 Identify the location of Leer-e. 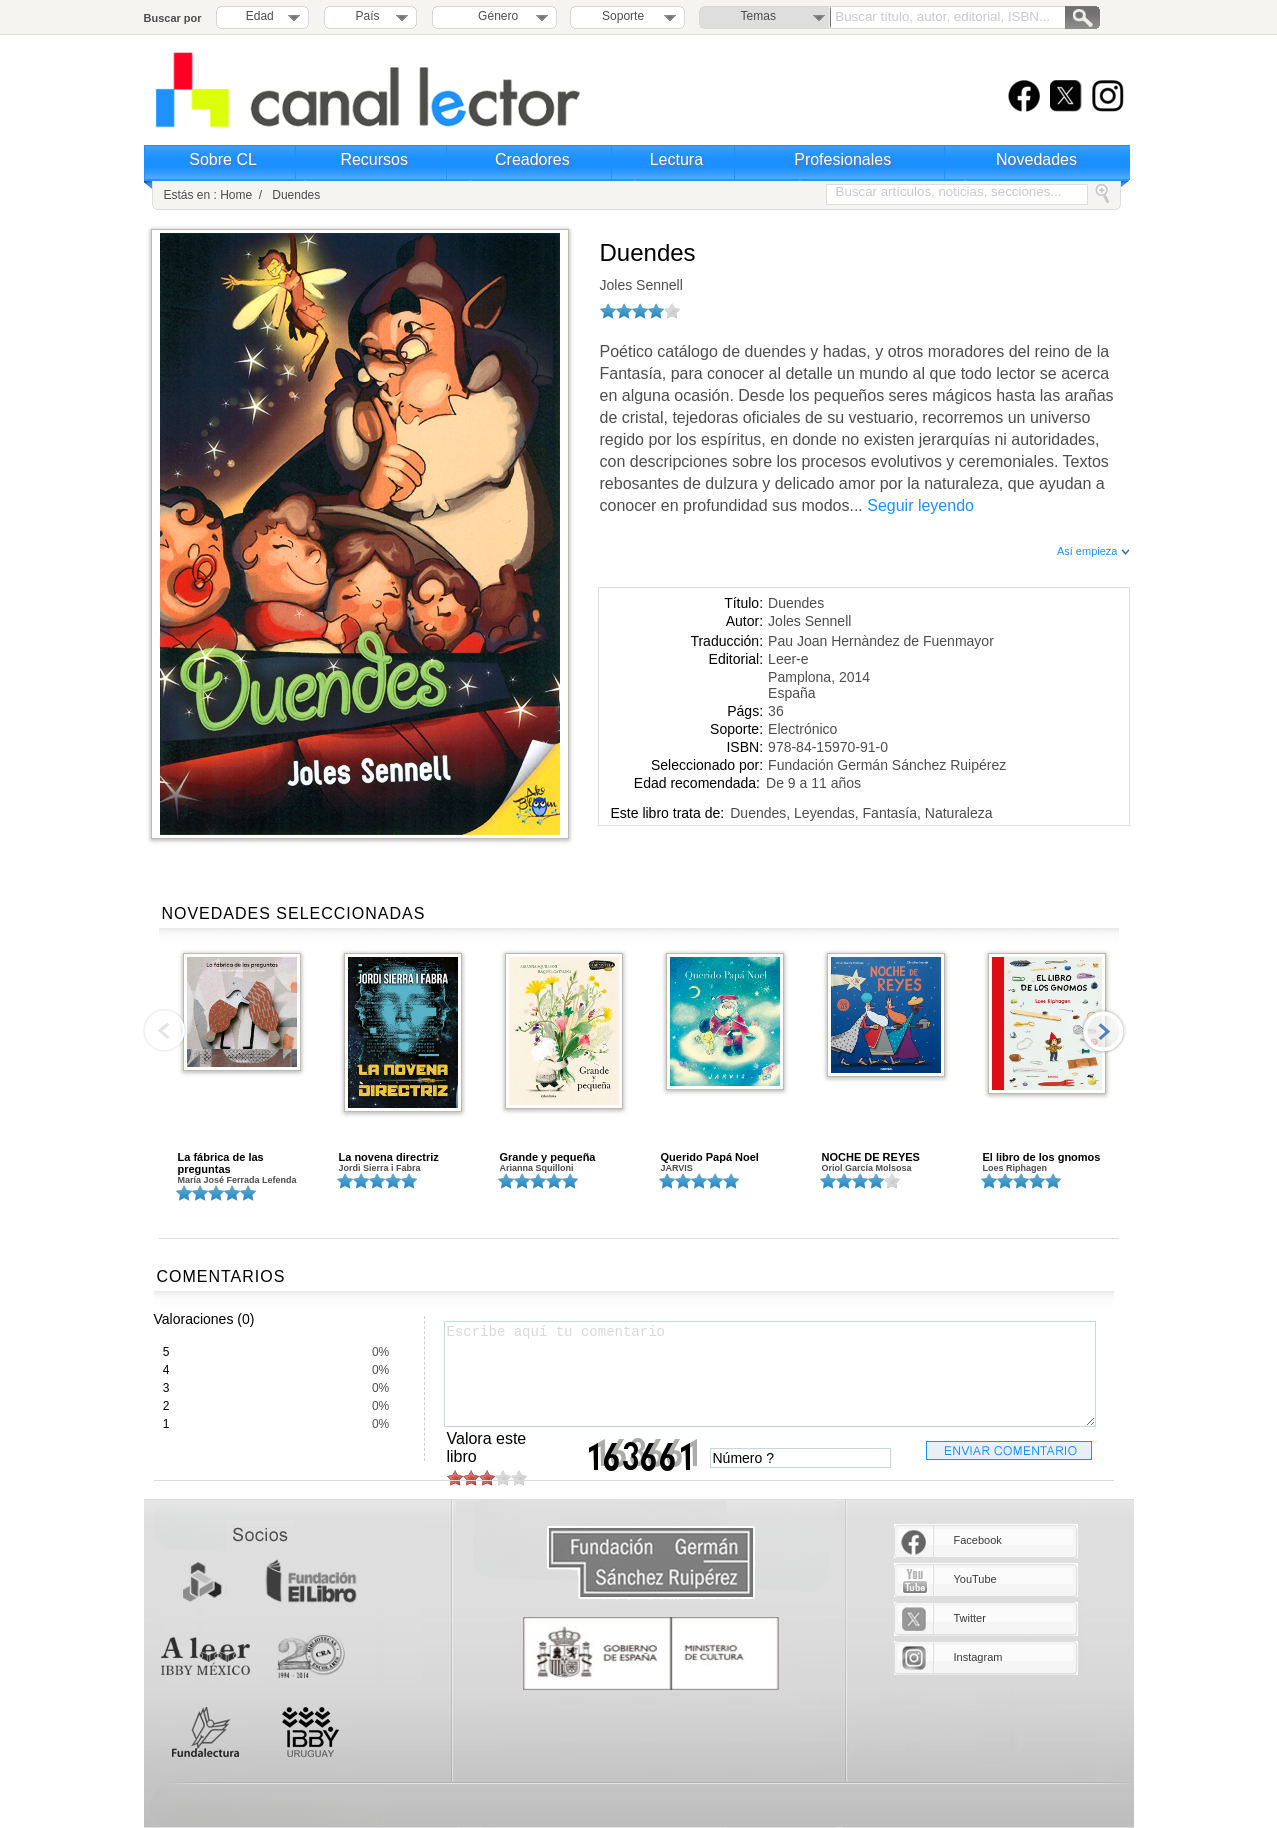
(788, 659).